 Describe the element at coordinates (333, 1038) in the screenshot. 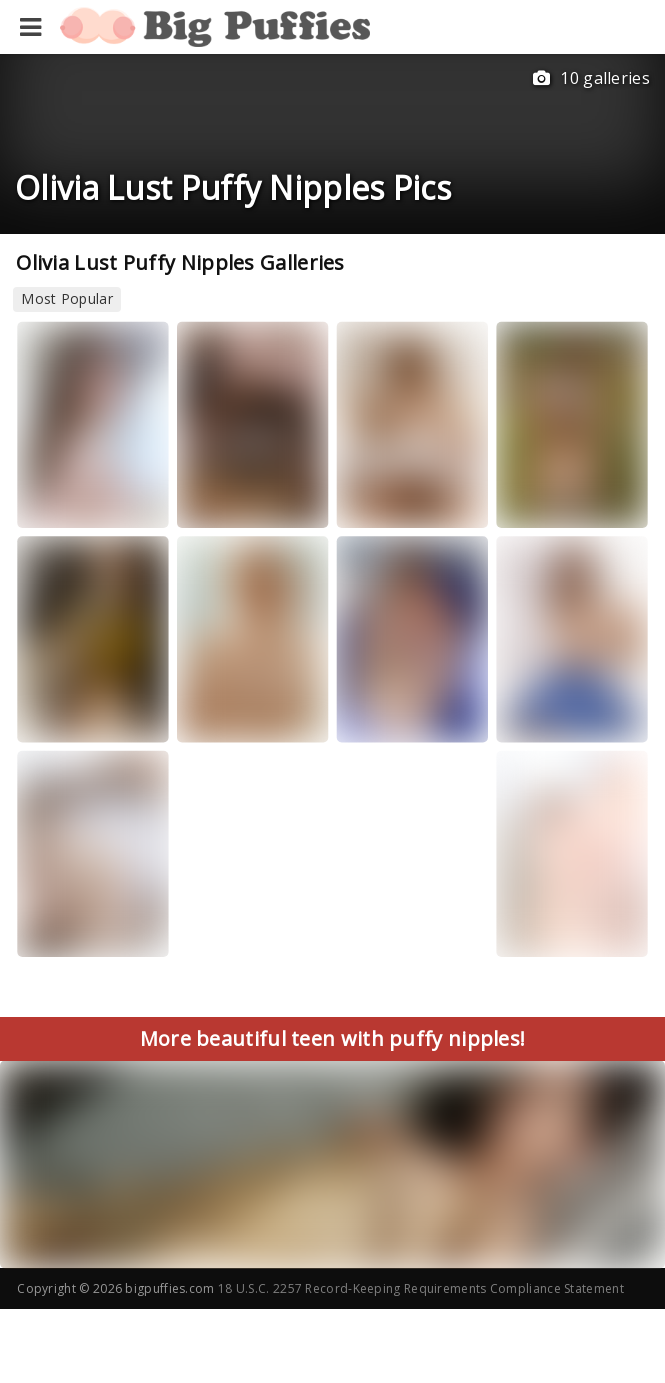

I see `More beautiful teen with puffy nipples!` at that location.